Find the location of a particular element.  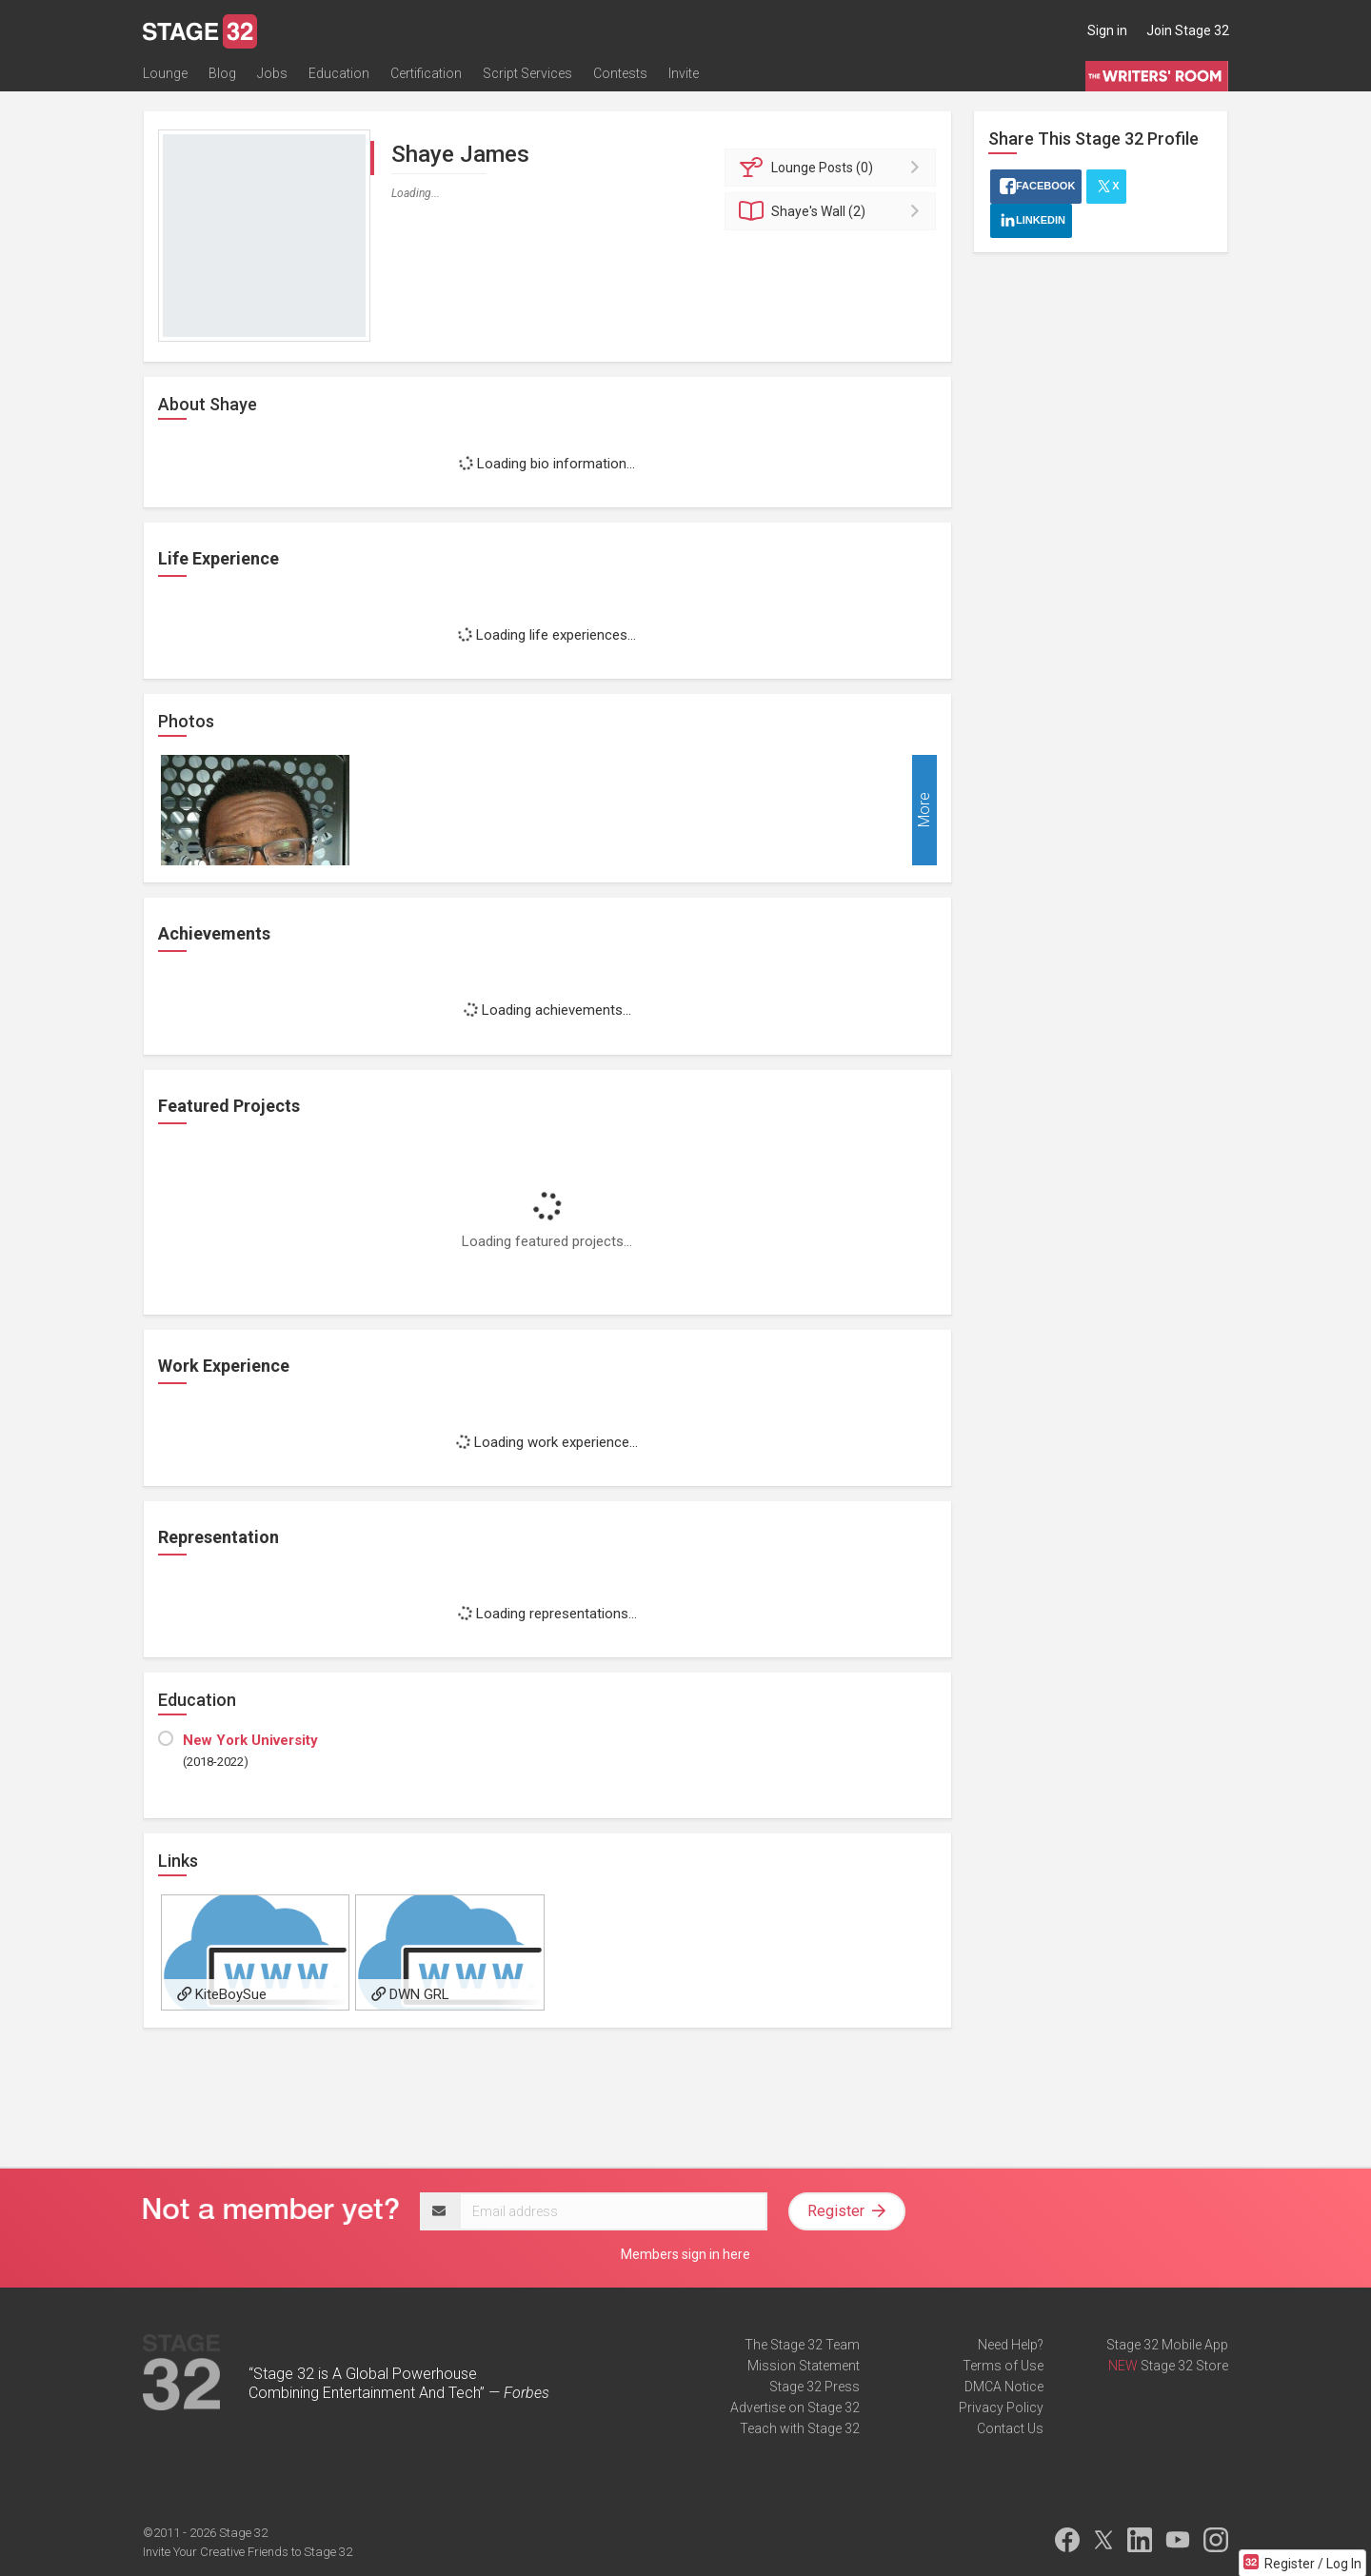

Lounge is located at coordinates (165, 73).